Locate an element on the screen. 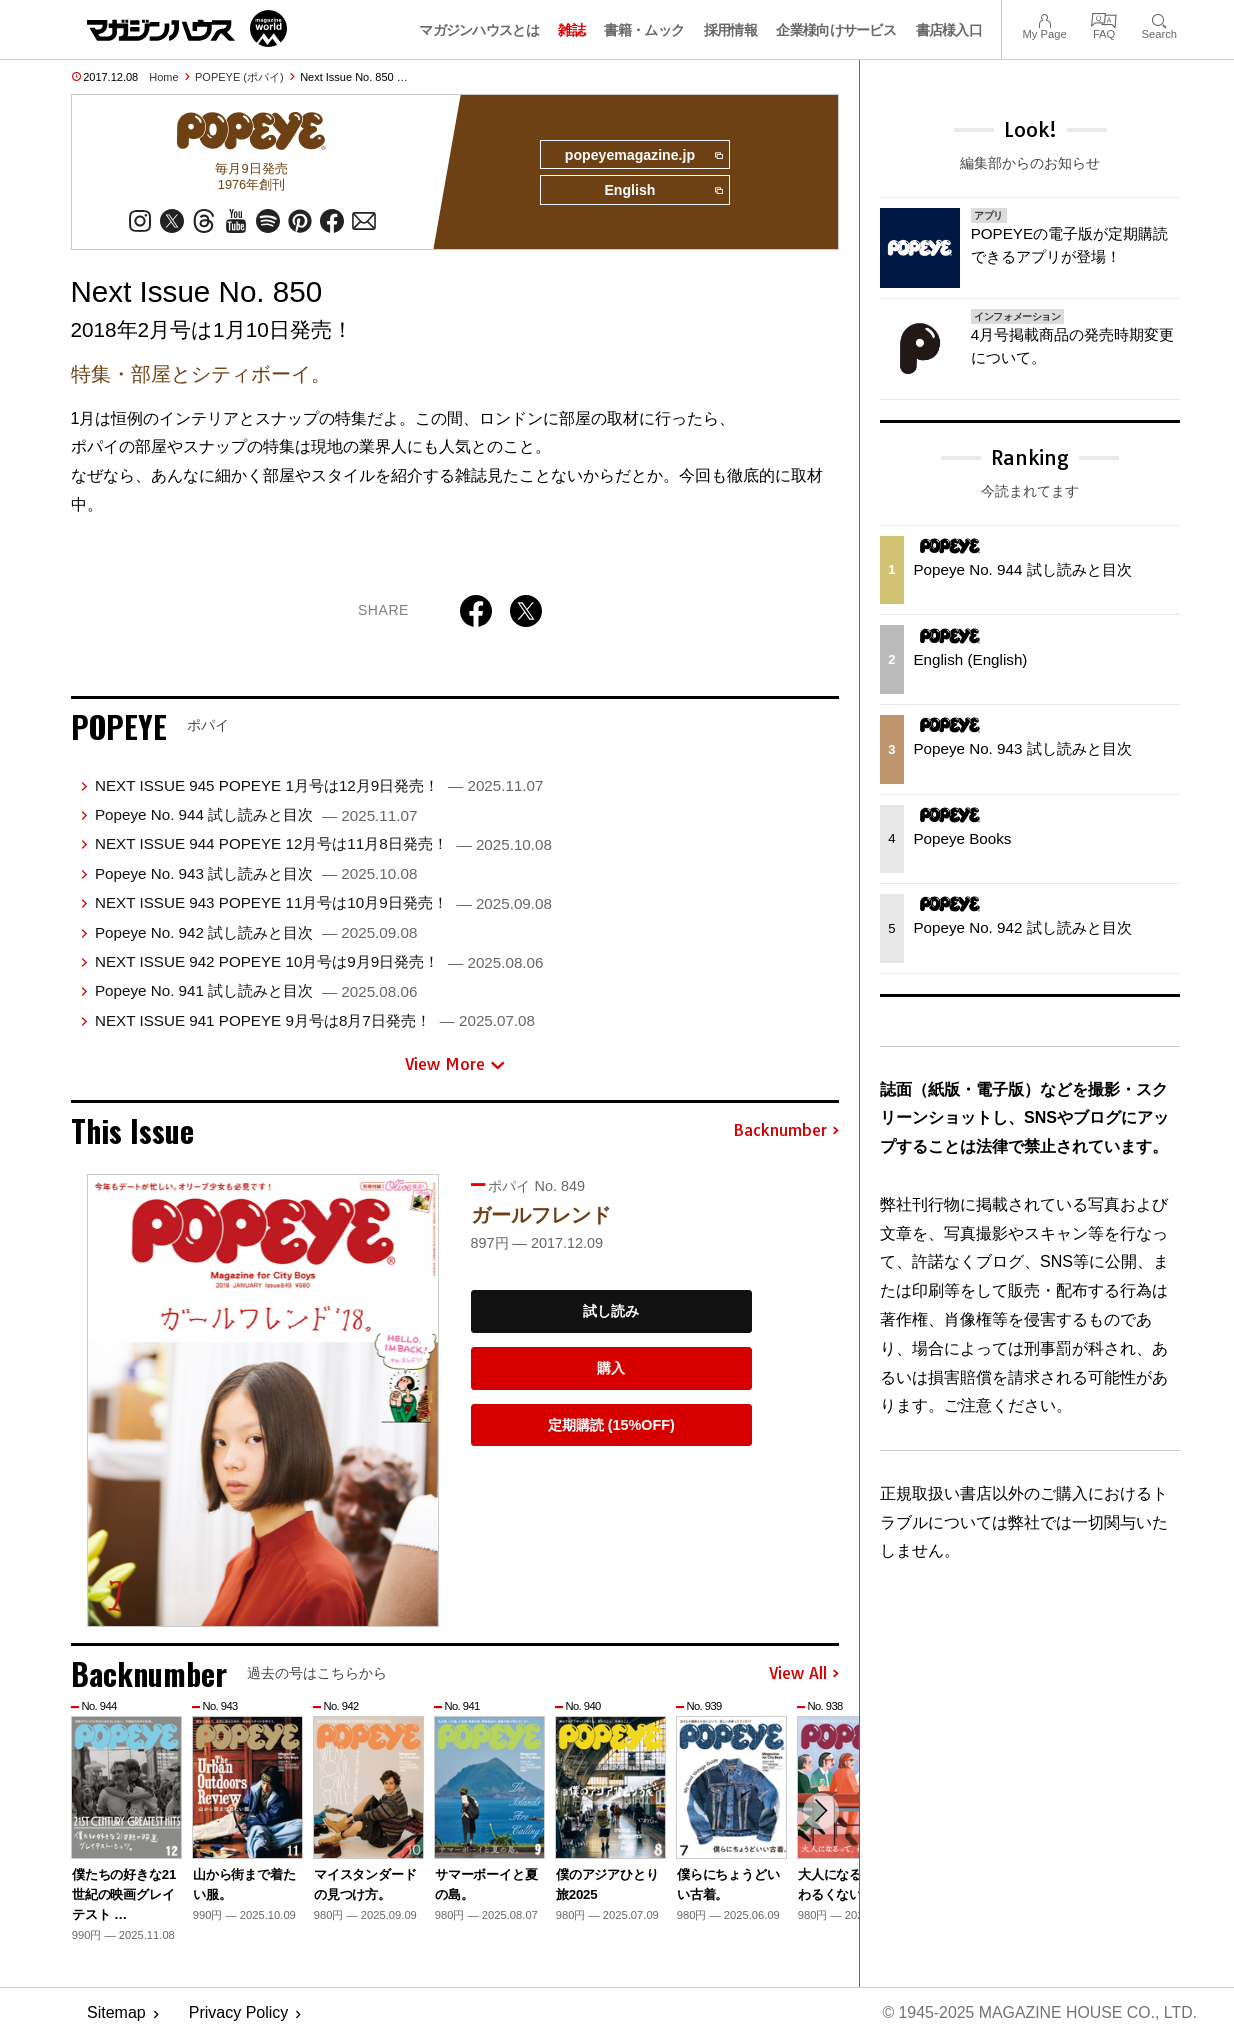 This screenshot has height=2038, width=1234. View All is located at coordinates (804, 1675).